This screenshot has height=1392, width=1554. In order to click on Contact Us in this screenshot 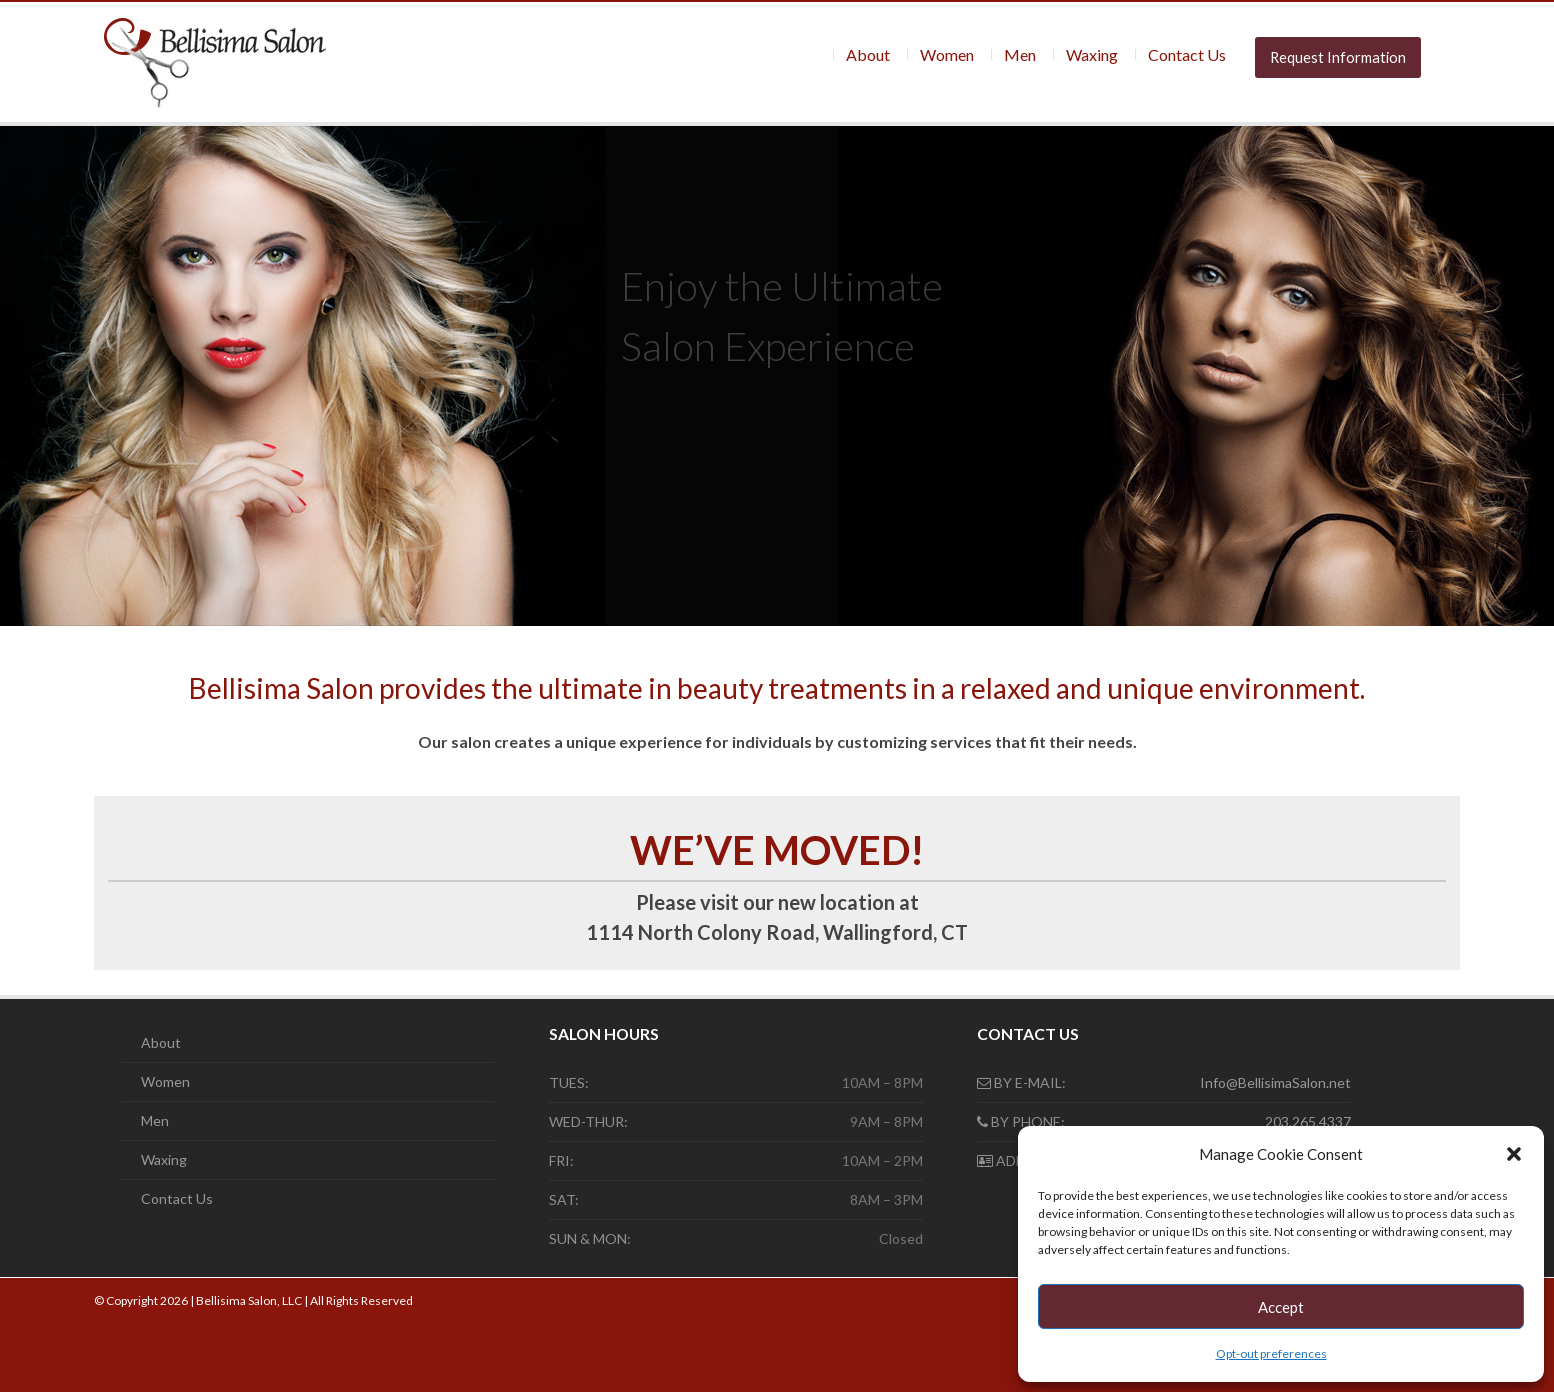, I will do `click(1187, 54)`.